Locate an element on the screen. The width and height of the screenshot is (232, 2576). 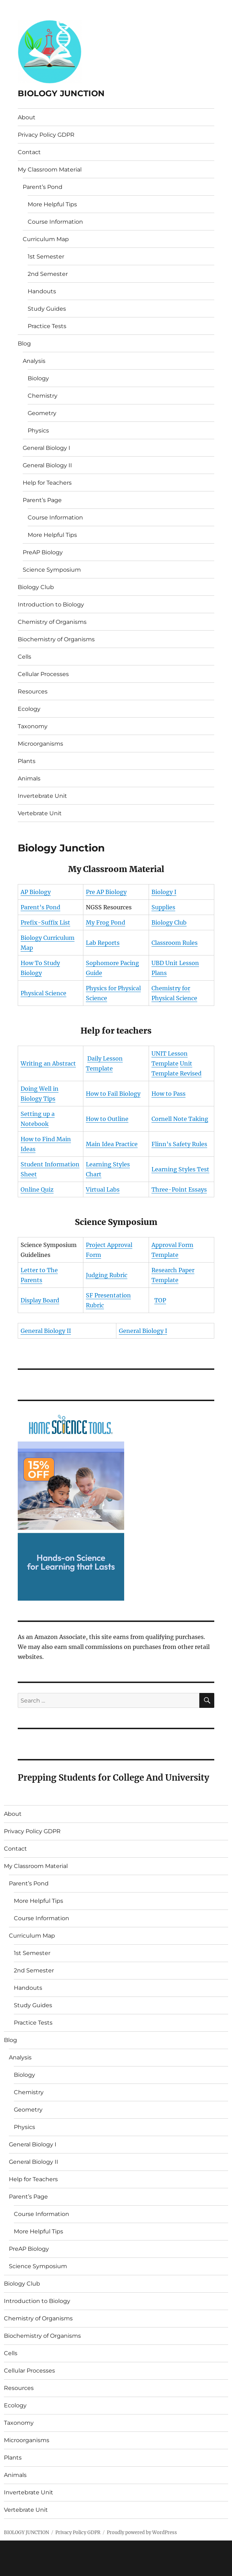
Privacy Policy GDPR is located at coordinates (46, 134).